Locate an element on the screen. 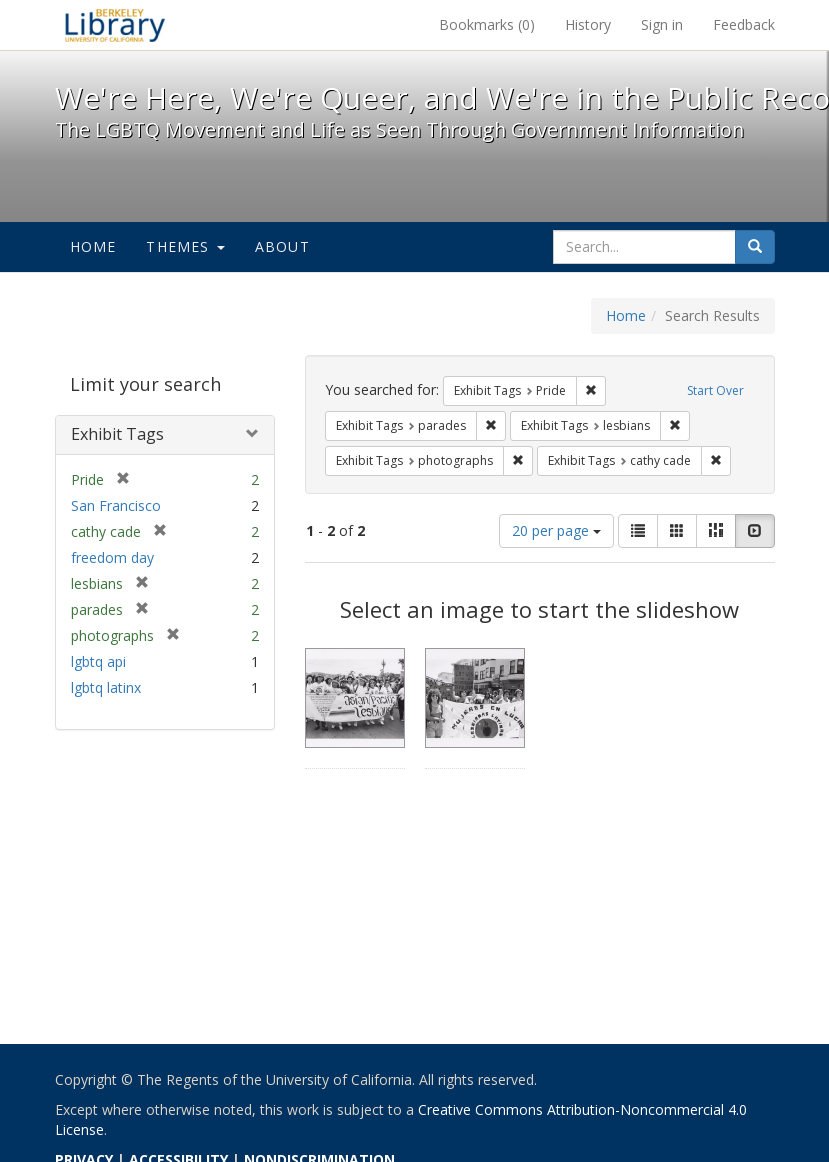 The height and width of the screenshot is (1162, 829). lgbtq latinx is located at coordinates (106, 687).